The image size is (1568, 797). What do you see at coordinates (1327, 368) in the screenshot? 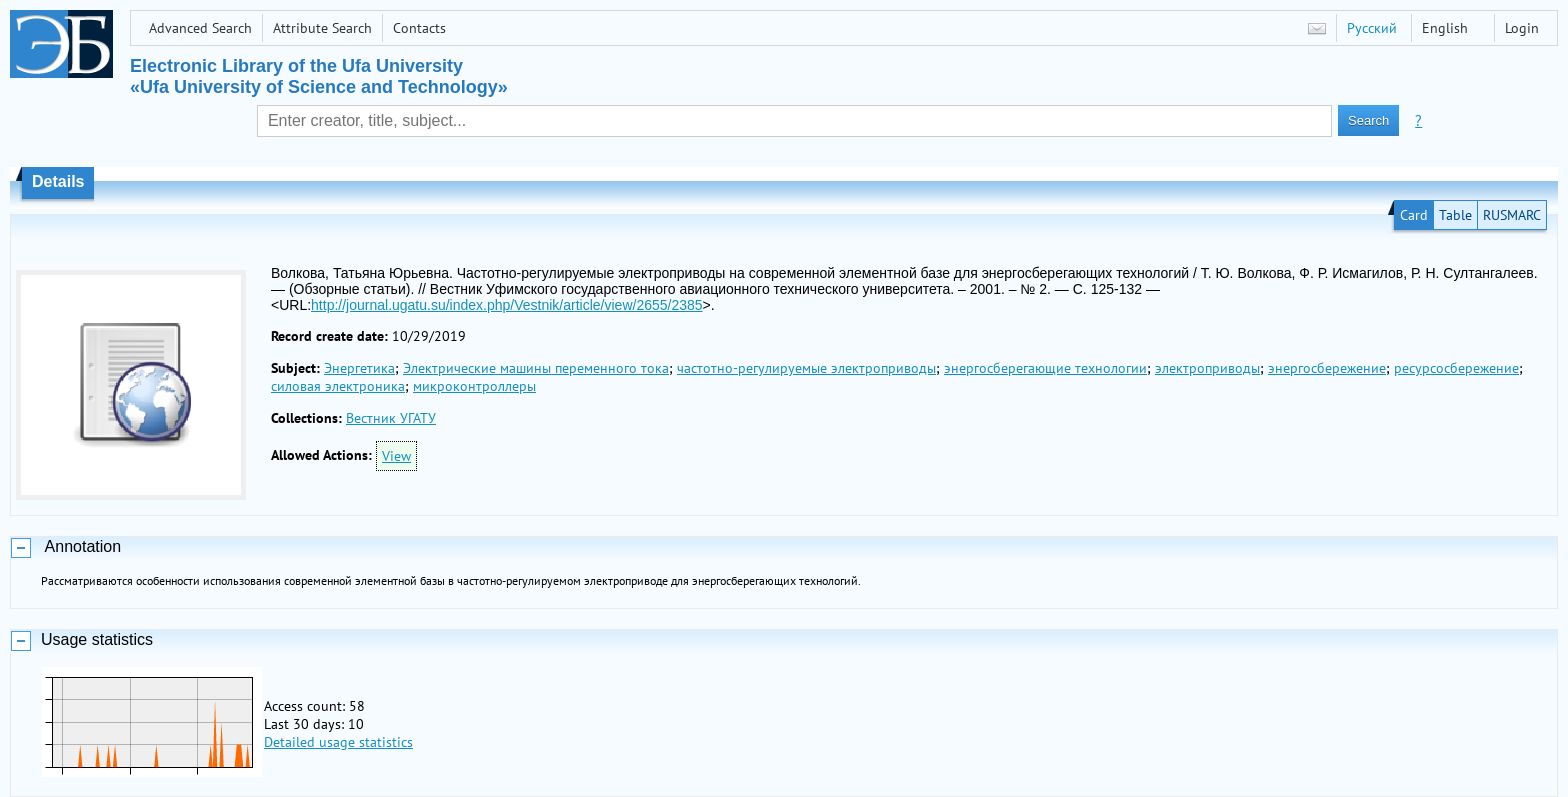
I see `энергосбережение` at bounding box center [1327, 368].